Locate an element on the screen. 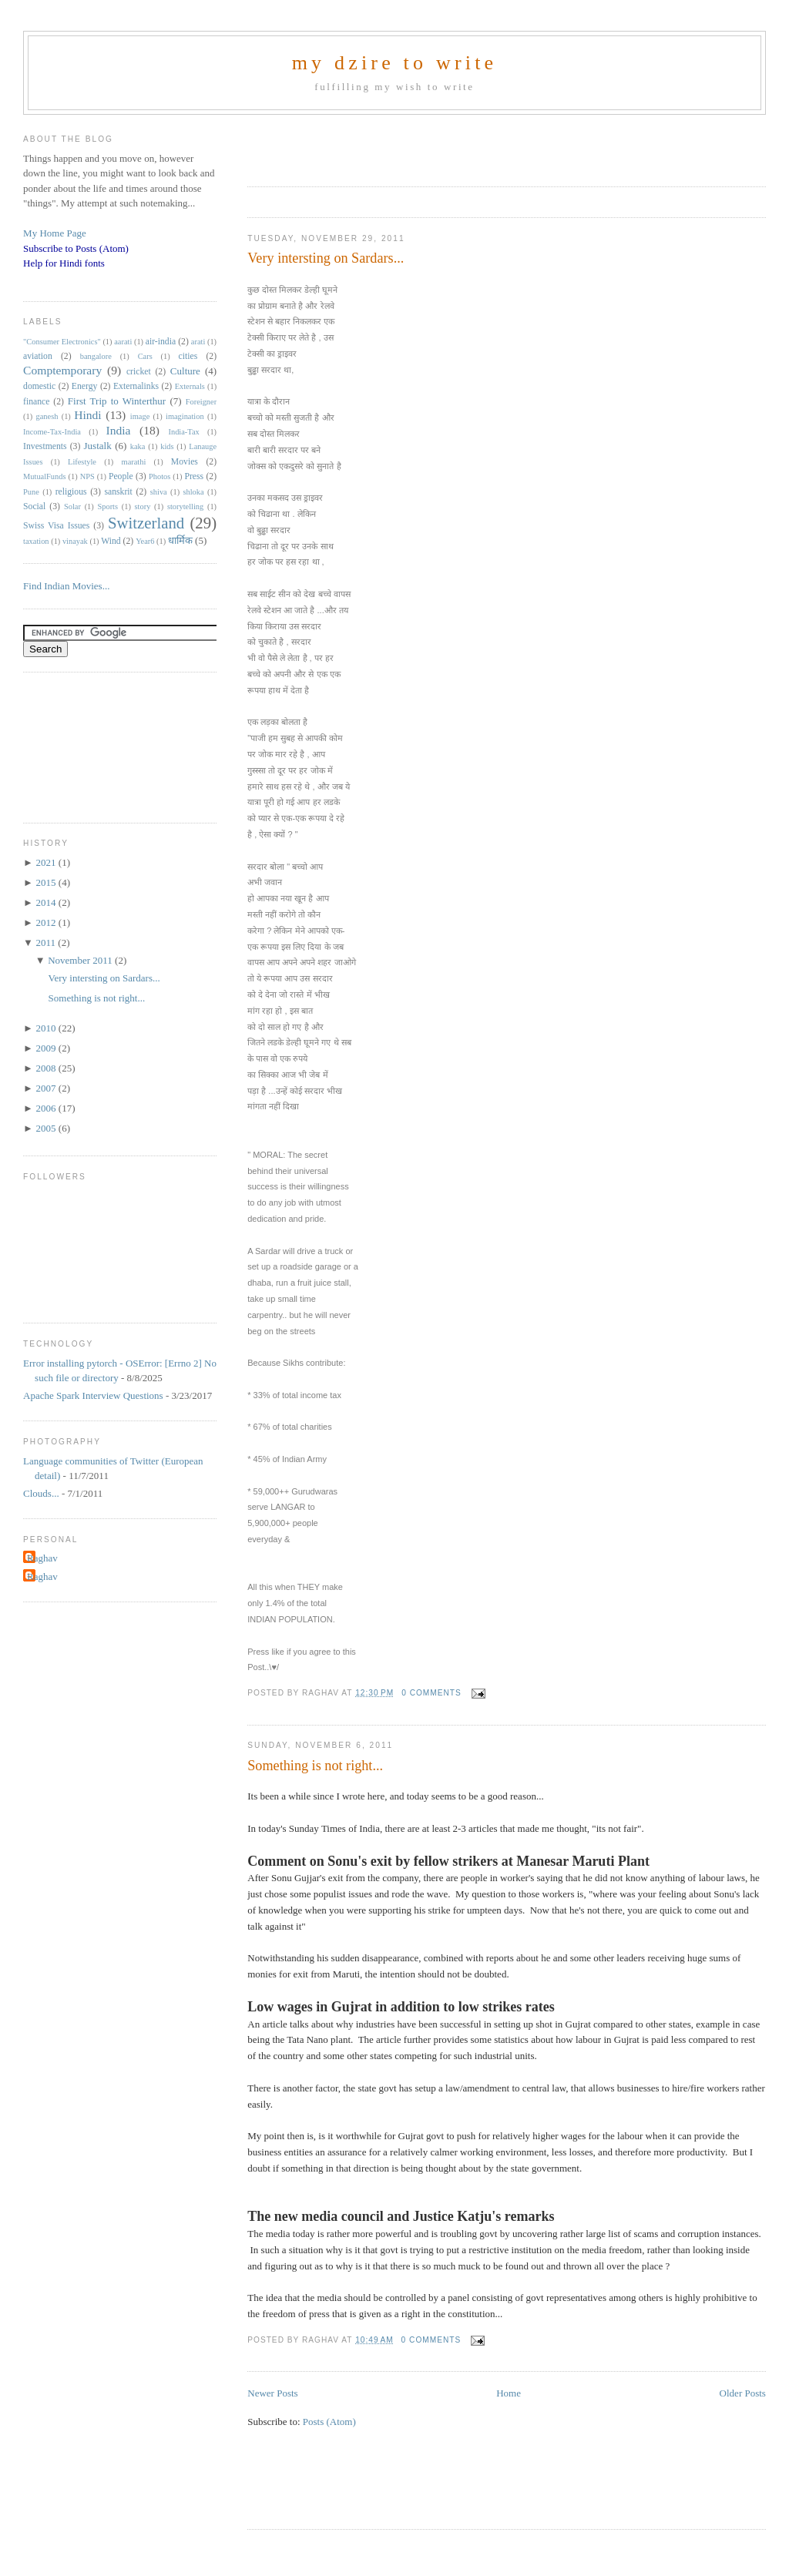 Image resolution: width=789 pixels, height=2576 pixels. Sports is located at coordinates (107, 506).